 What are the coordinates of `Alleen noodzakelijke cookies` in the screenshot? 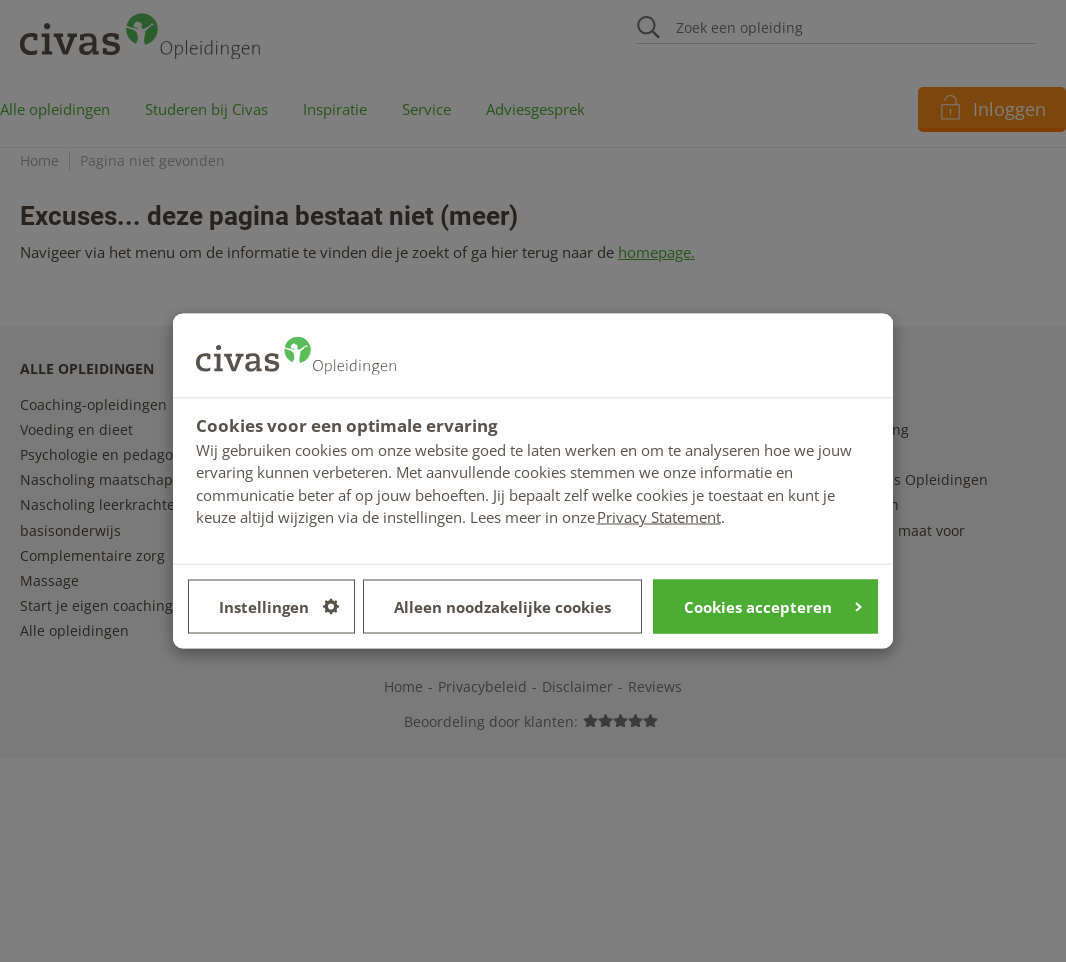 It's located at (502, 606).